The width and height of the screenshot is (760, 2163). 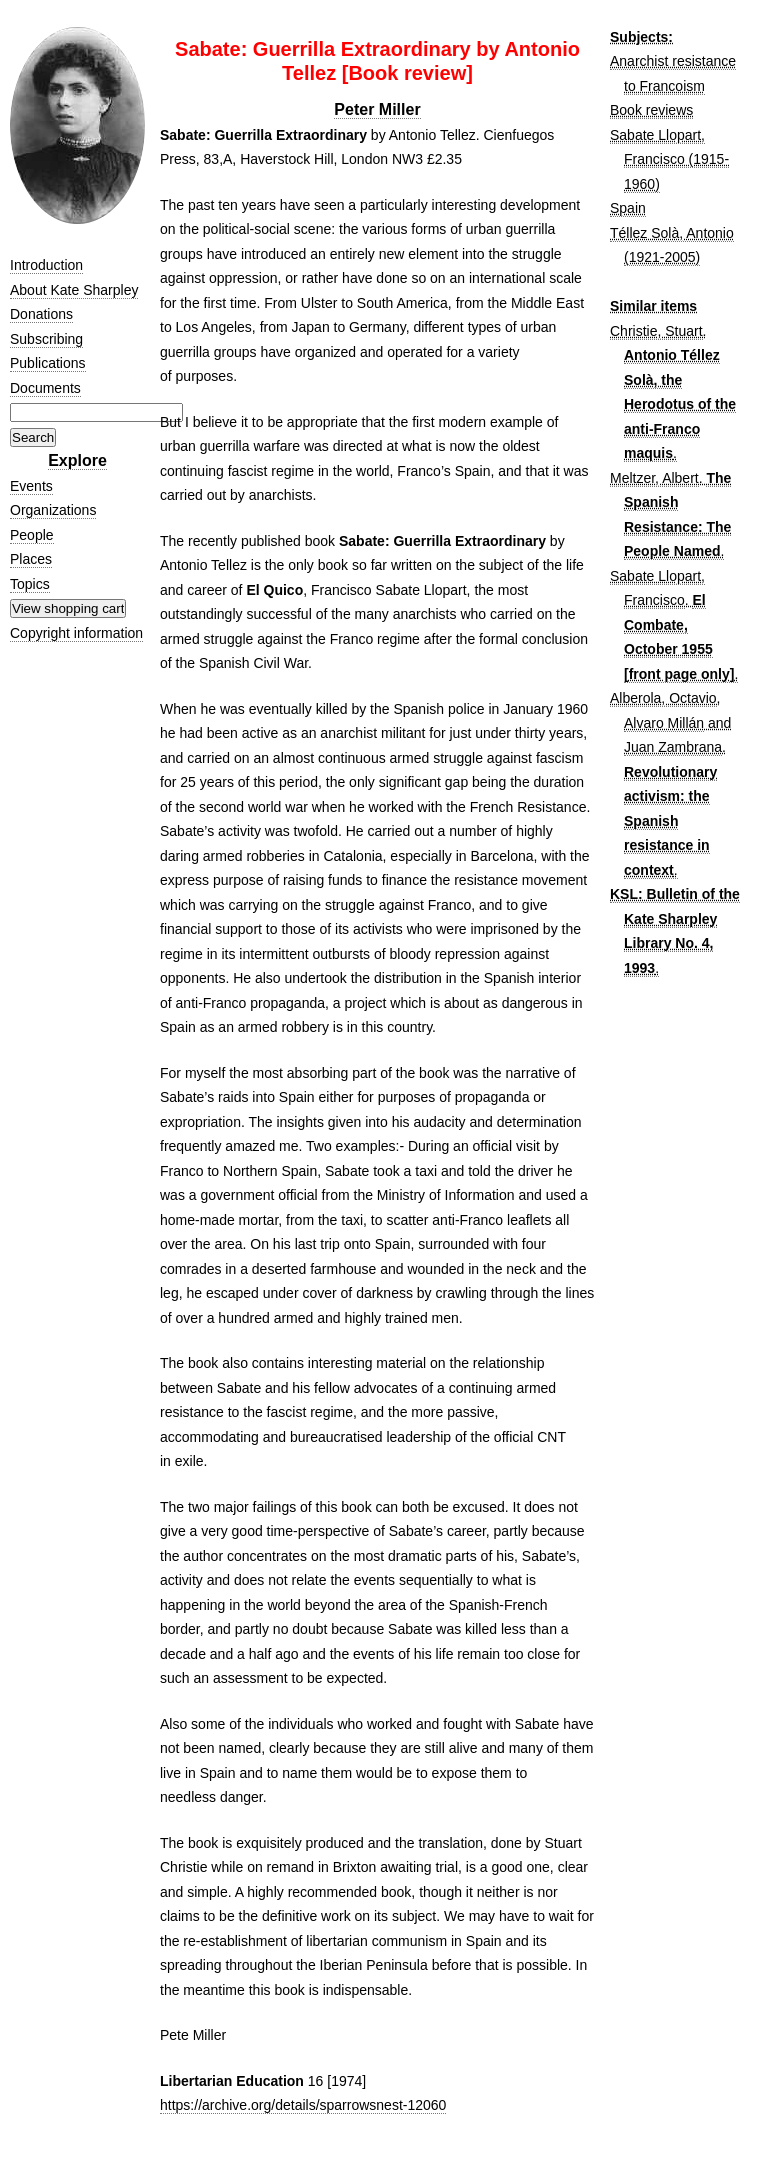 I want to click on Peter Miller, so click(x=377, y=109).